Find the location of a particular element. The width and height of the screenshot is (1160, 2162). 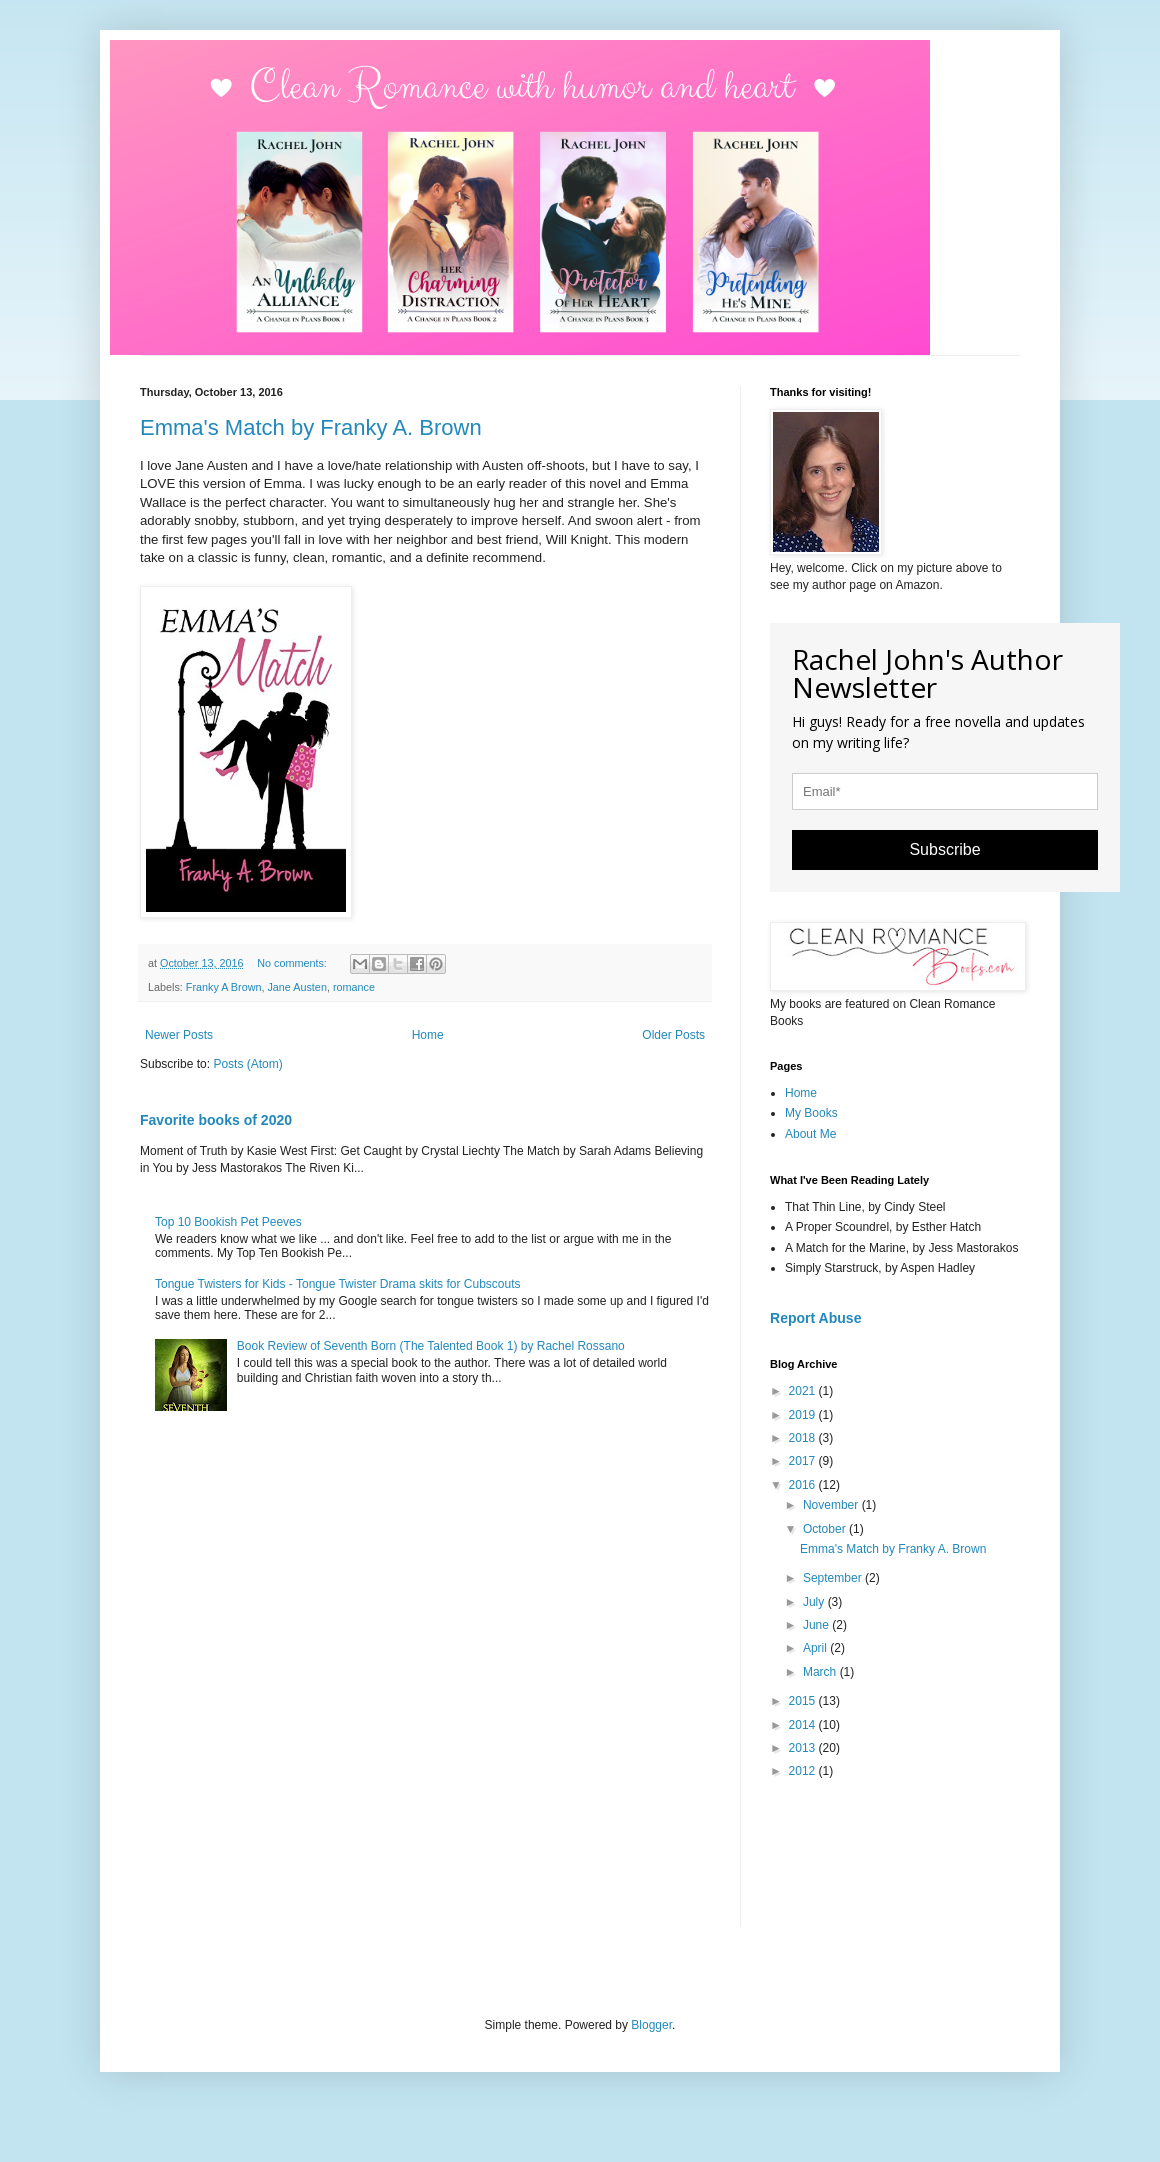

Home is located at coordinates (428, 1035).